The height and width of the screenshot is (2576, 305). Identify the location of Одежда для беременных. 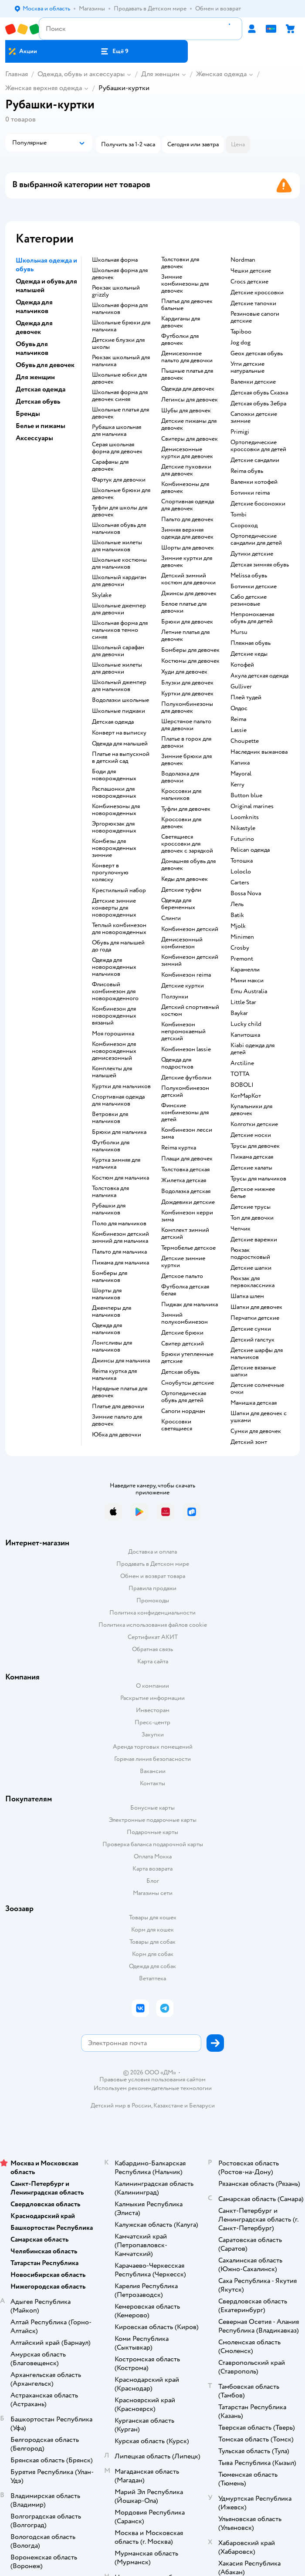
(178, 904).